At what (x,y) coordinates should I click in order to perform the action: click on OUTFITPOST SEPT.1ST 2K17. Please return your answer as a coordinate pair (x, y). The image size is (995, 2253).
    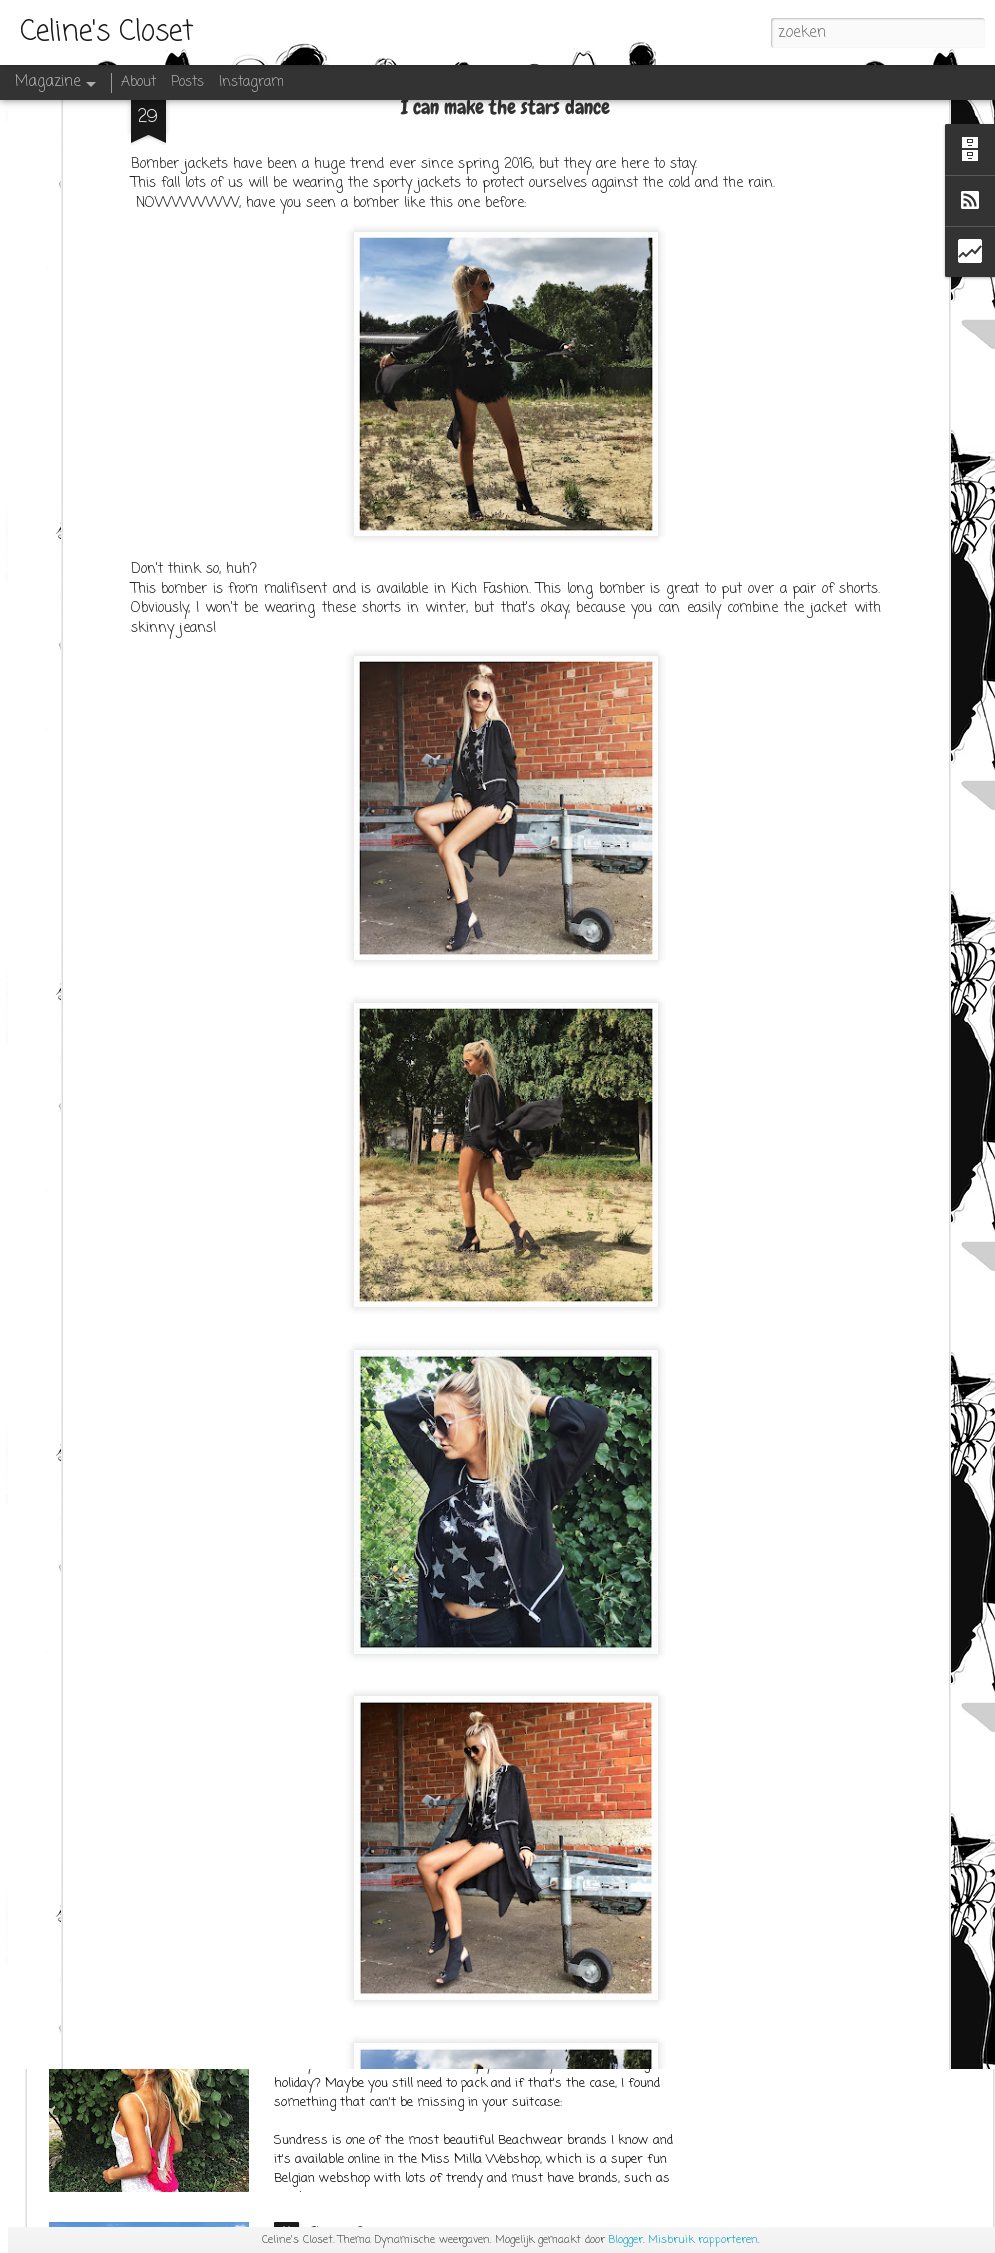
    Looking at the image, I should click on (385, 1772).